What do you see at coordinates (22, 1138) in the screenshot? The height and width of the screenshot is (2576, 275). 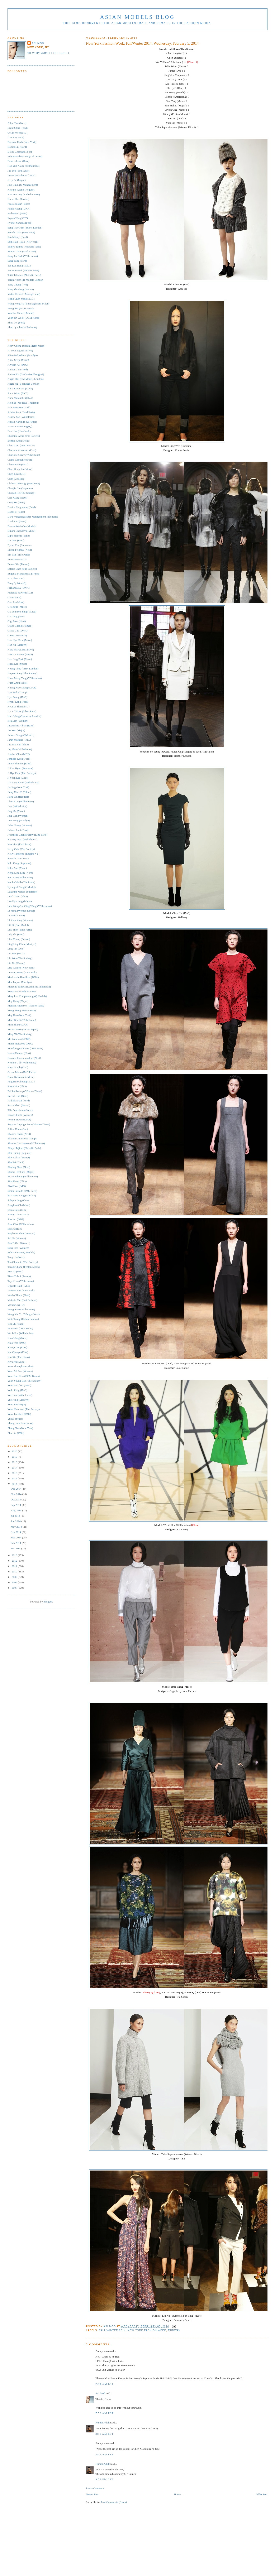 I see `Sharina Gutierrez (Trump)` at bounding box center [22, 1138].